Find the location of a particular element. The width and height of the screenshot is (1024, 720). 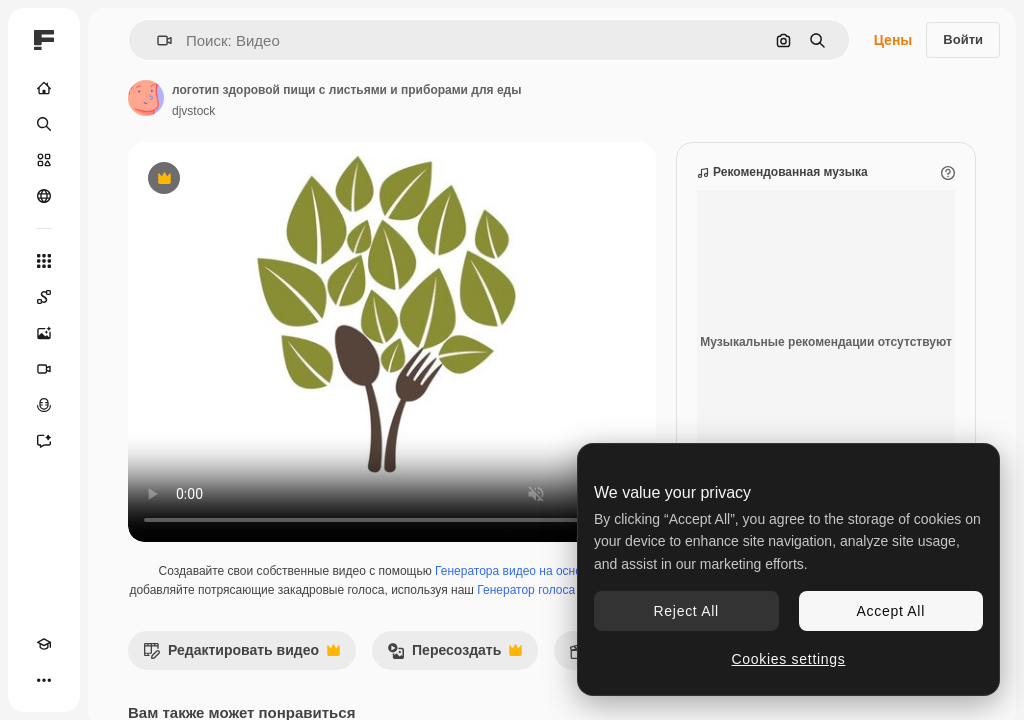

Reject All is located at coordinates (686, 611).